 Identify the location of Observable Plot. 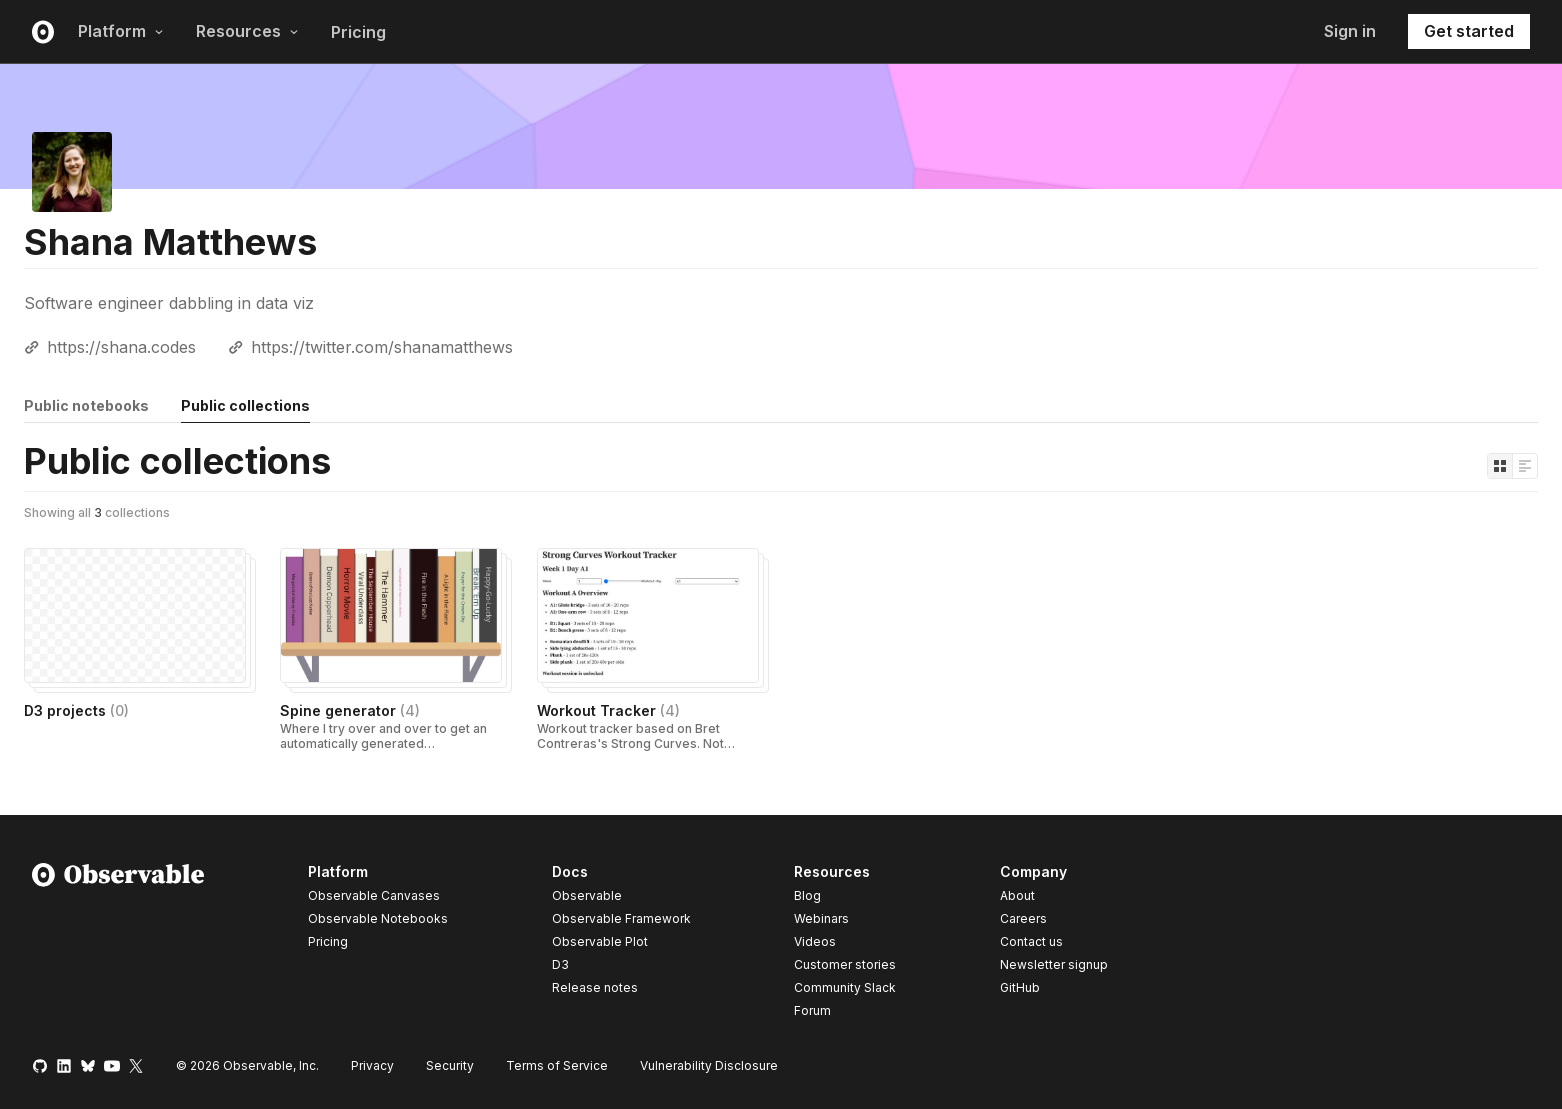
(600, 941).